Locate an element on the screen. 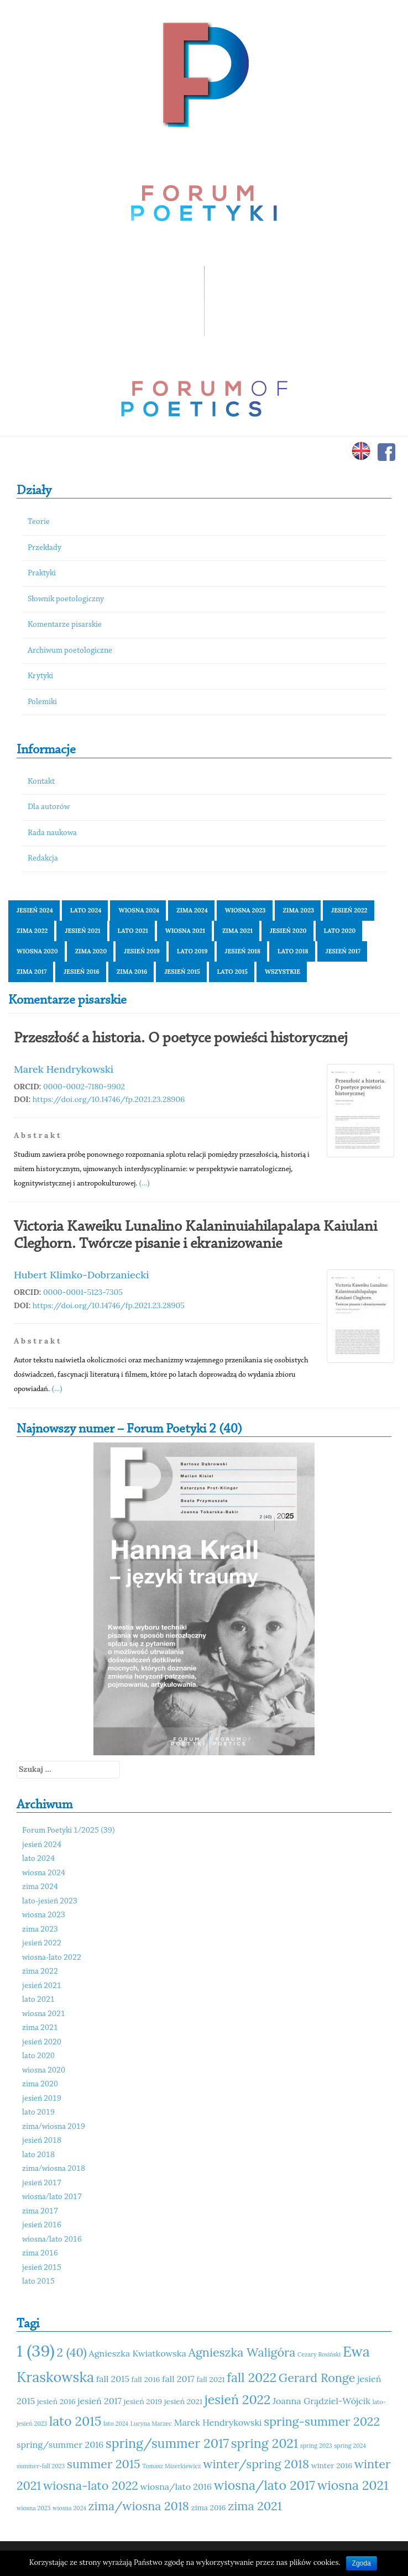 This screenshot has height=2576, width=408. Joanna Grądziel-Wójcik [Joanna Grądziel-Wójcik (12 elementów)] is located at coordinates (321, 2400).